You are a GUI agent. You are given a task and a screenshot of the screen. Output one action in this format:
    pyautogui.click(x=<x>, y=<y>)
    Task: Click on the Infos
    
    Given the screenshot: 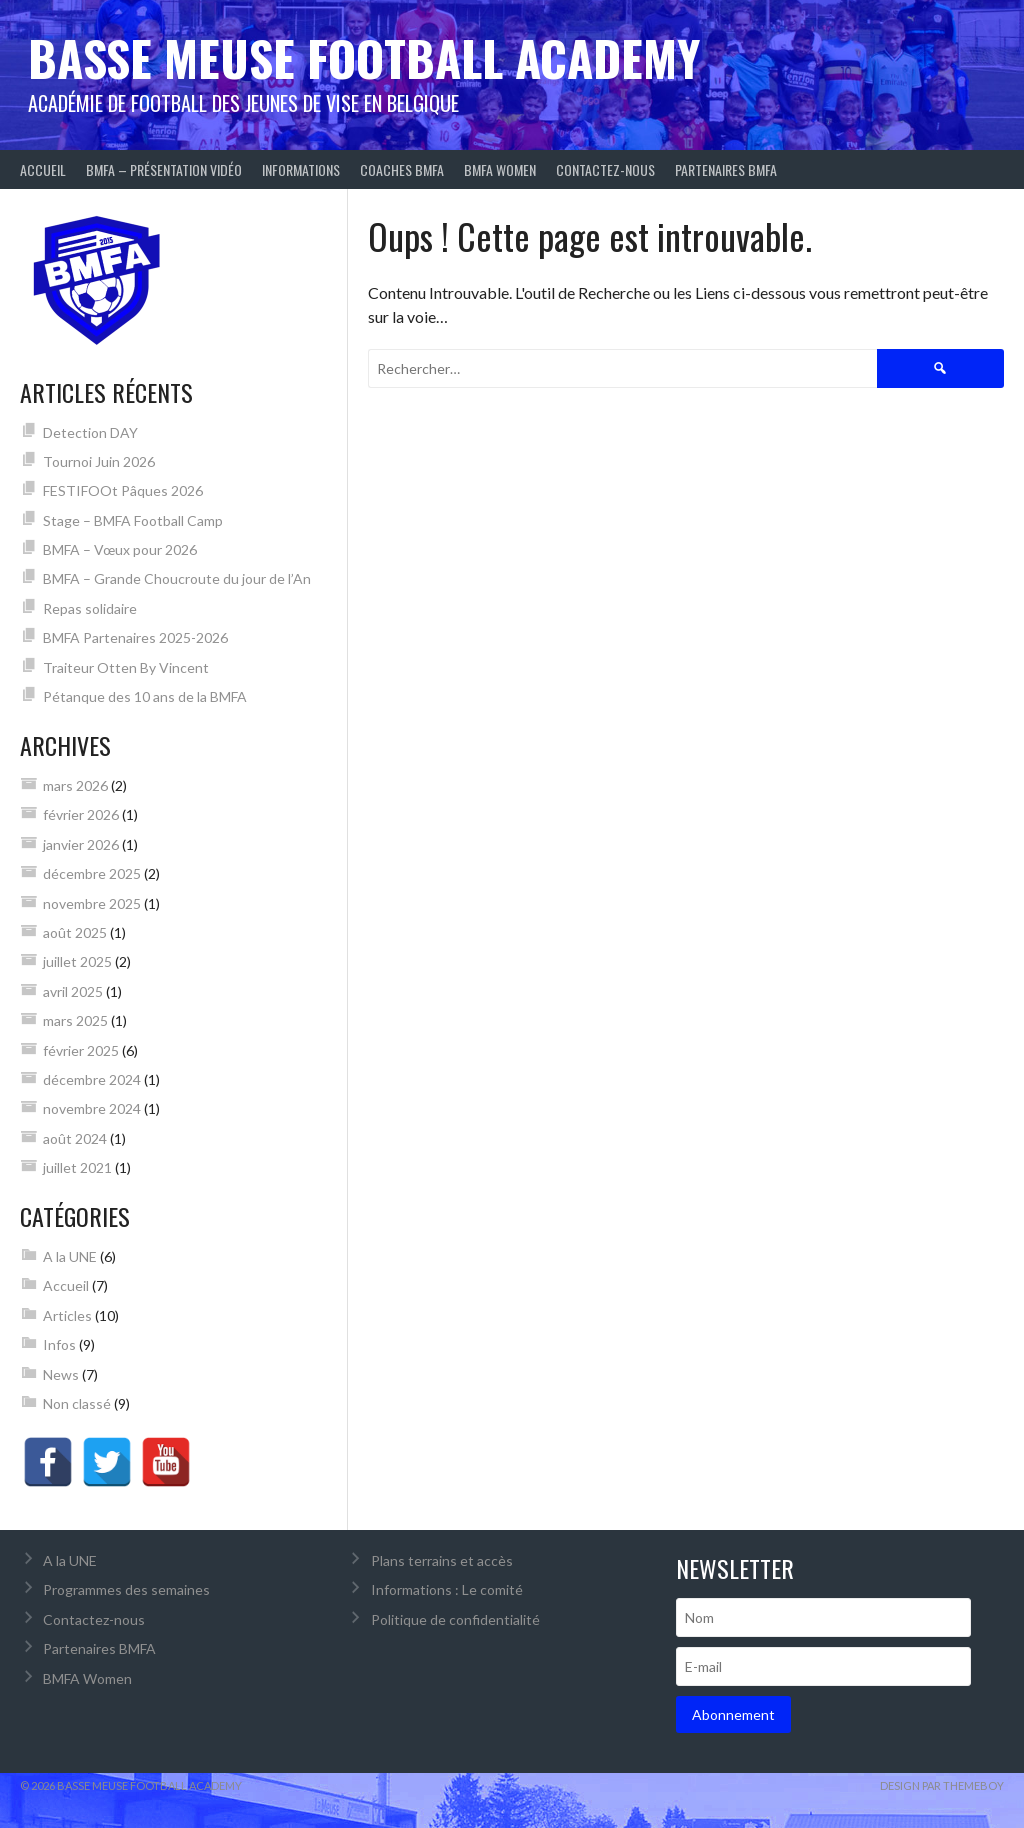 What is the action you would take?
    pyautogui.click(x=59, y=1344)
    